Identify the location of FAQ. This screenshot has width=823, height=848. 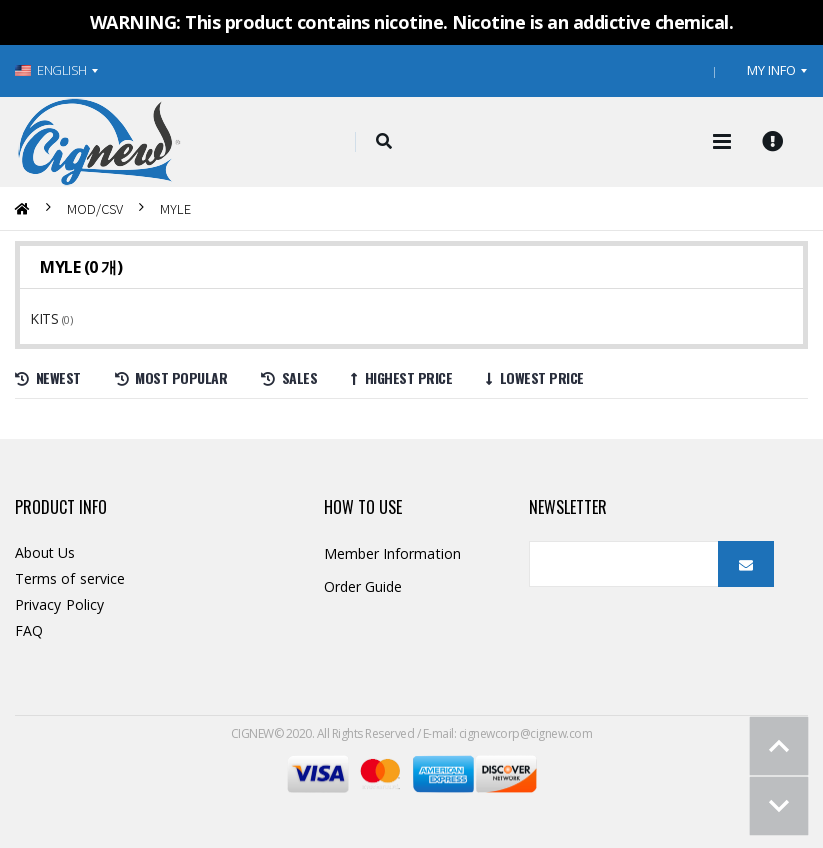
(29, 630).